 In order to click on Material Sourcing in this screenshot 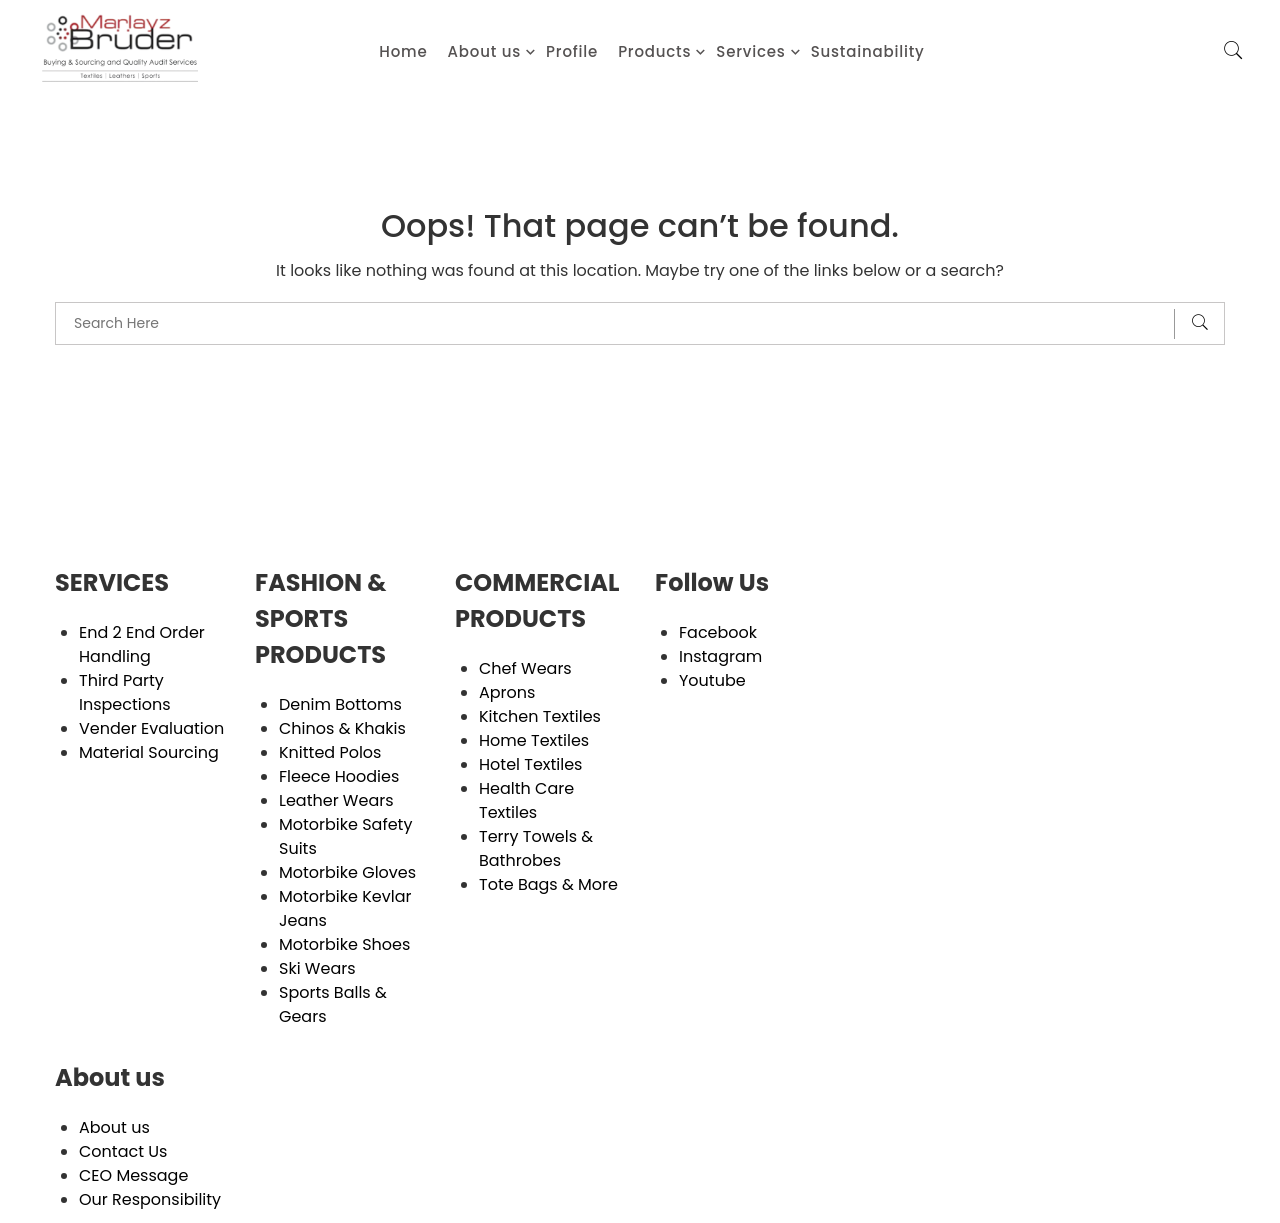, I will do `click(149, 752)`.